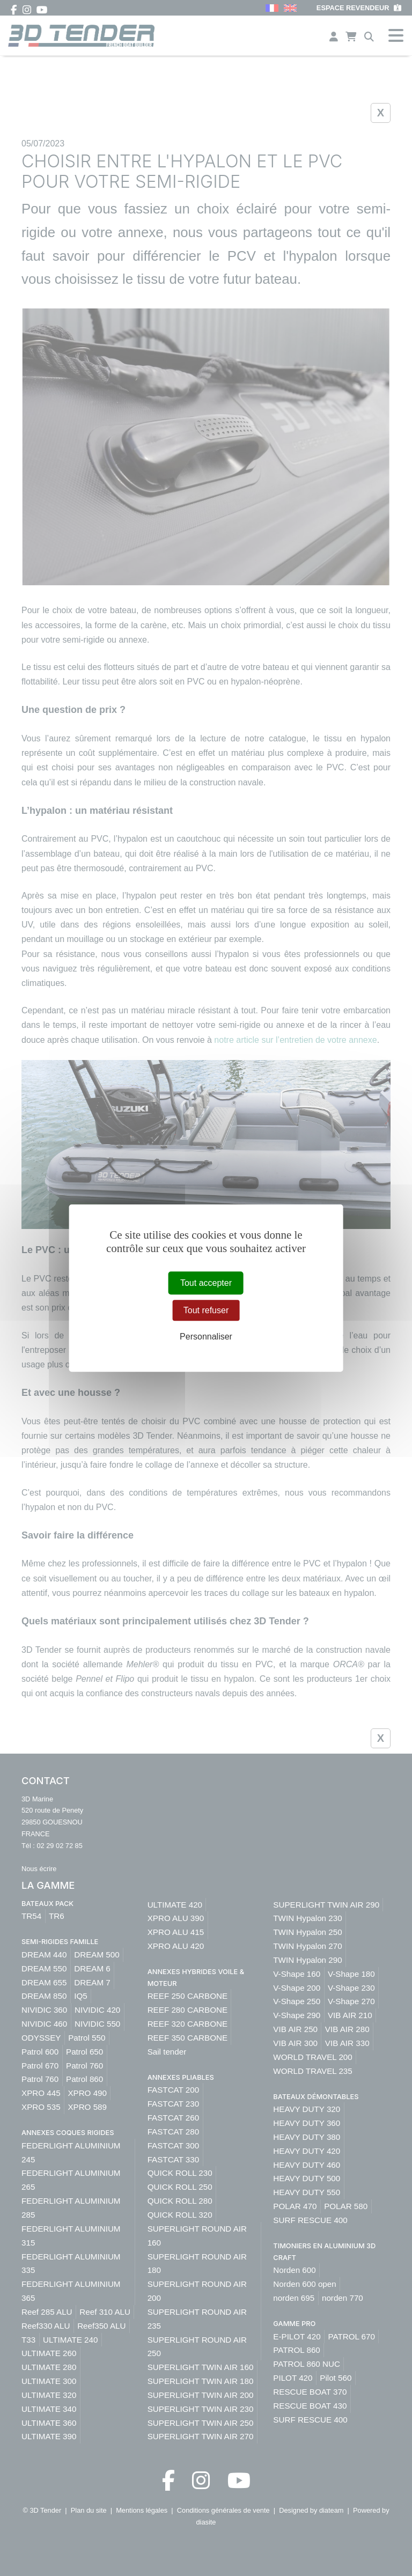 The height and width of the screenshot is (2576, 412). I want to click on Tout accepter, so click(206, 1282).